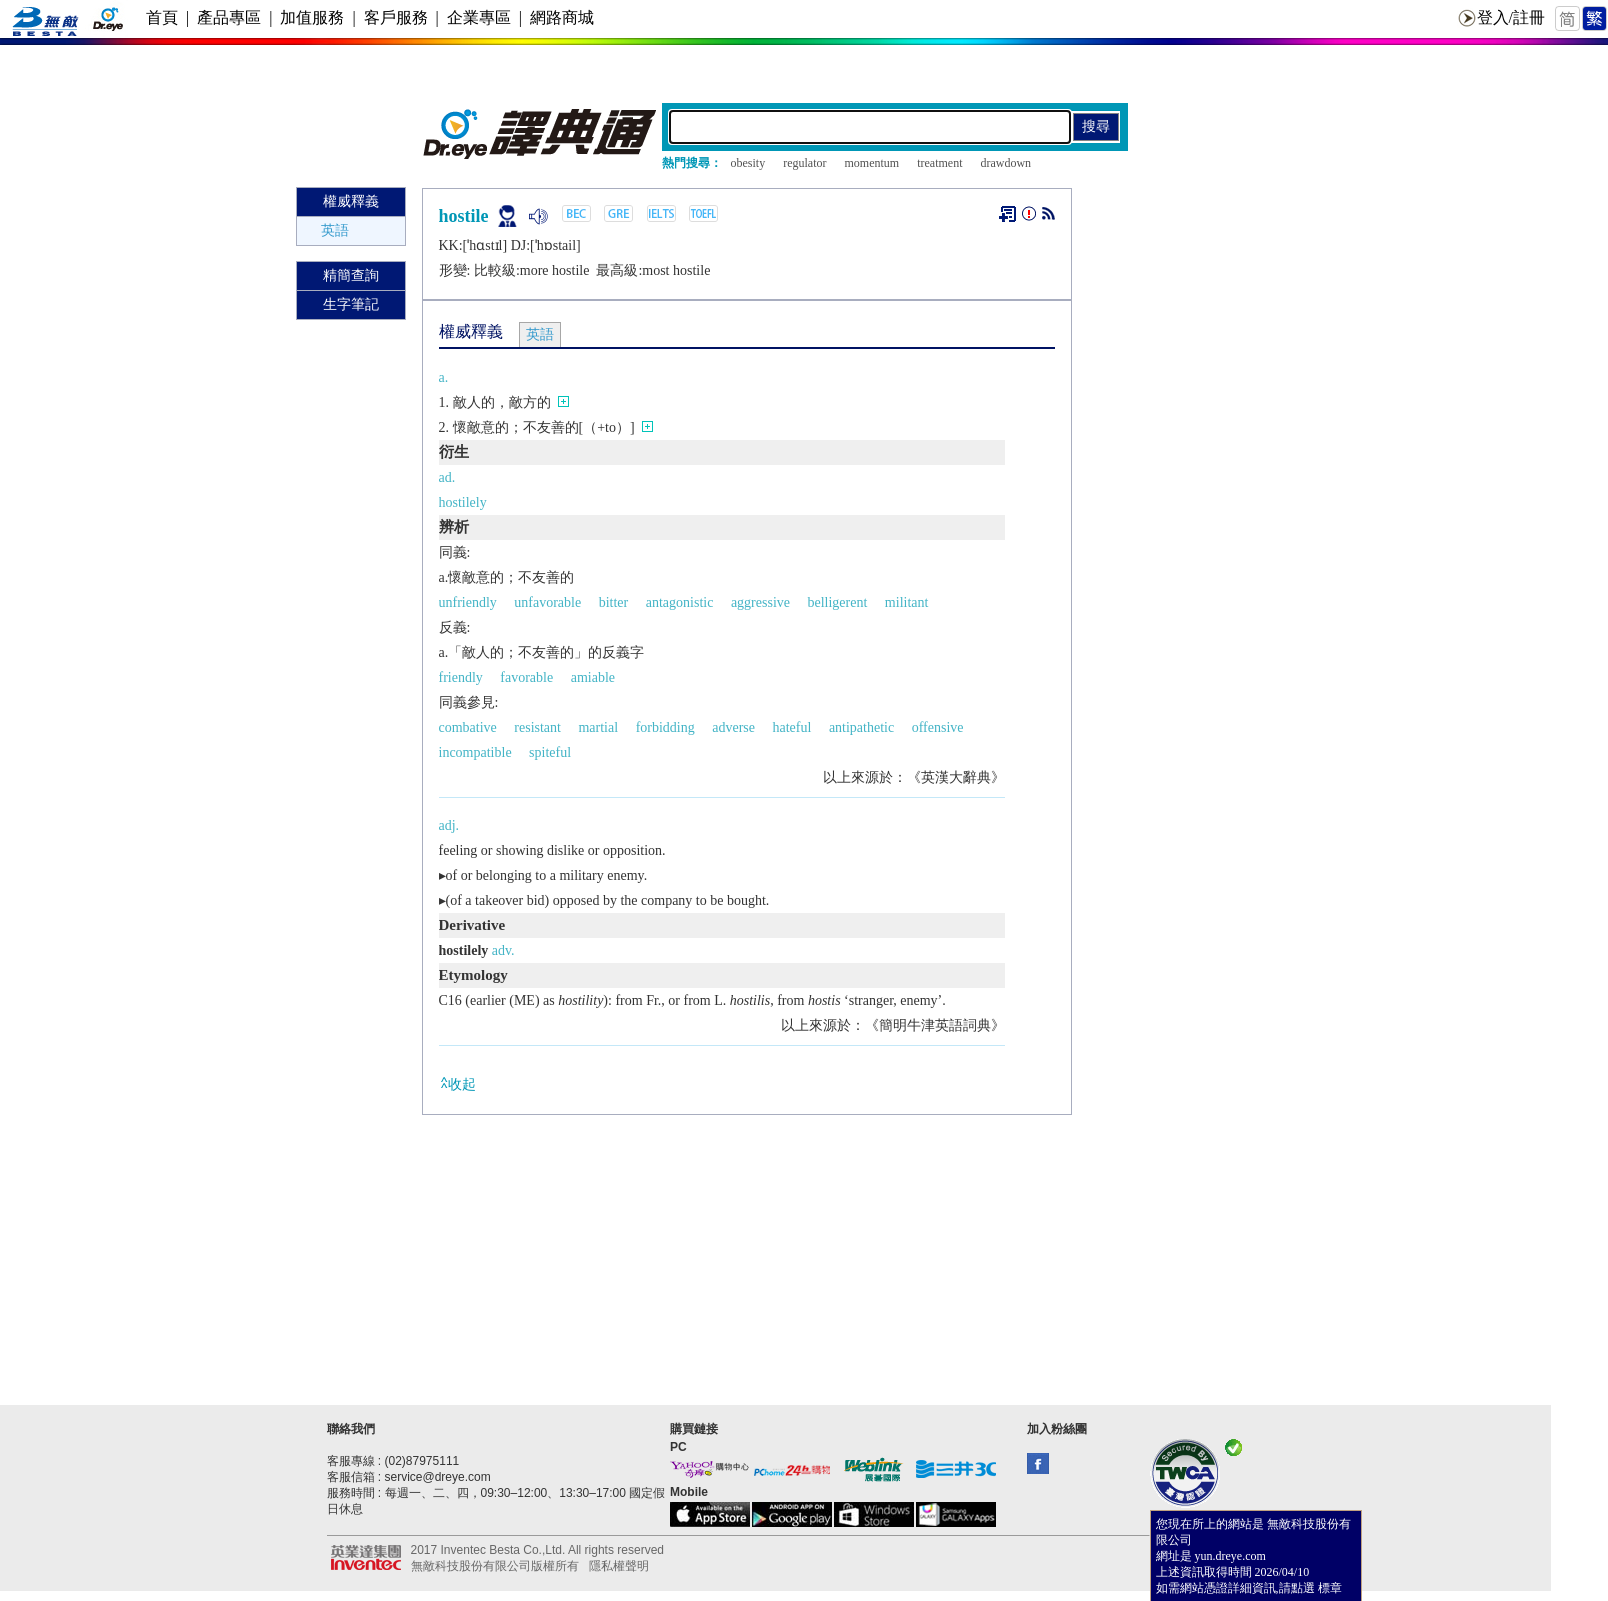  What do you see at coordinates (861, 727) in the screenshot?
I see `antipathetic` at bounding box center [861, 727].